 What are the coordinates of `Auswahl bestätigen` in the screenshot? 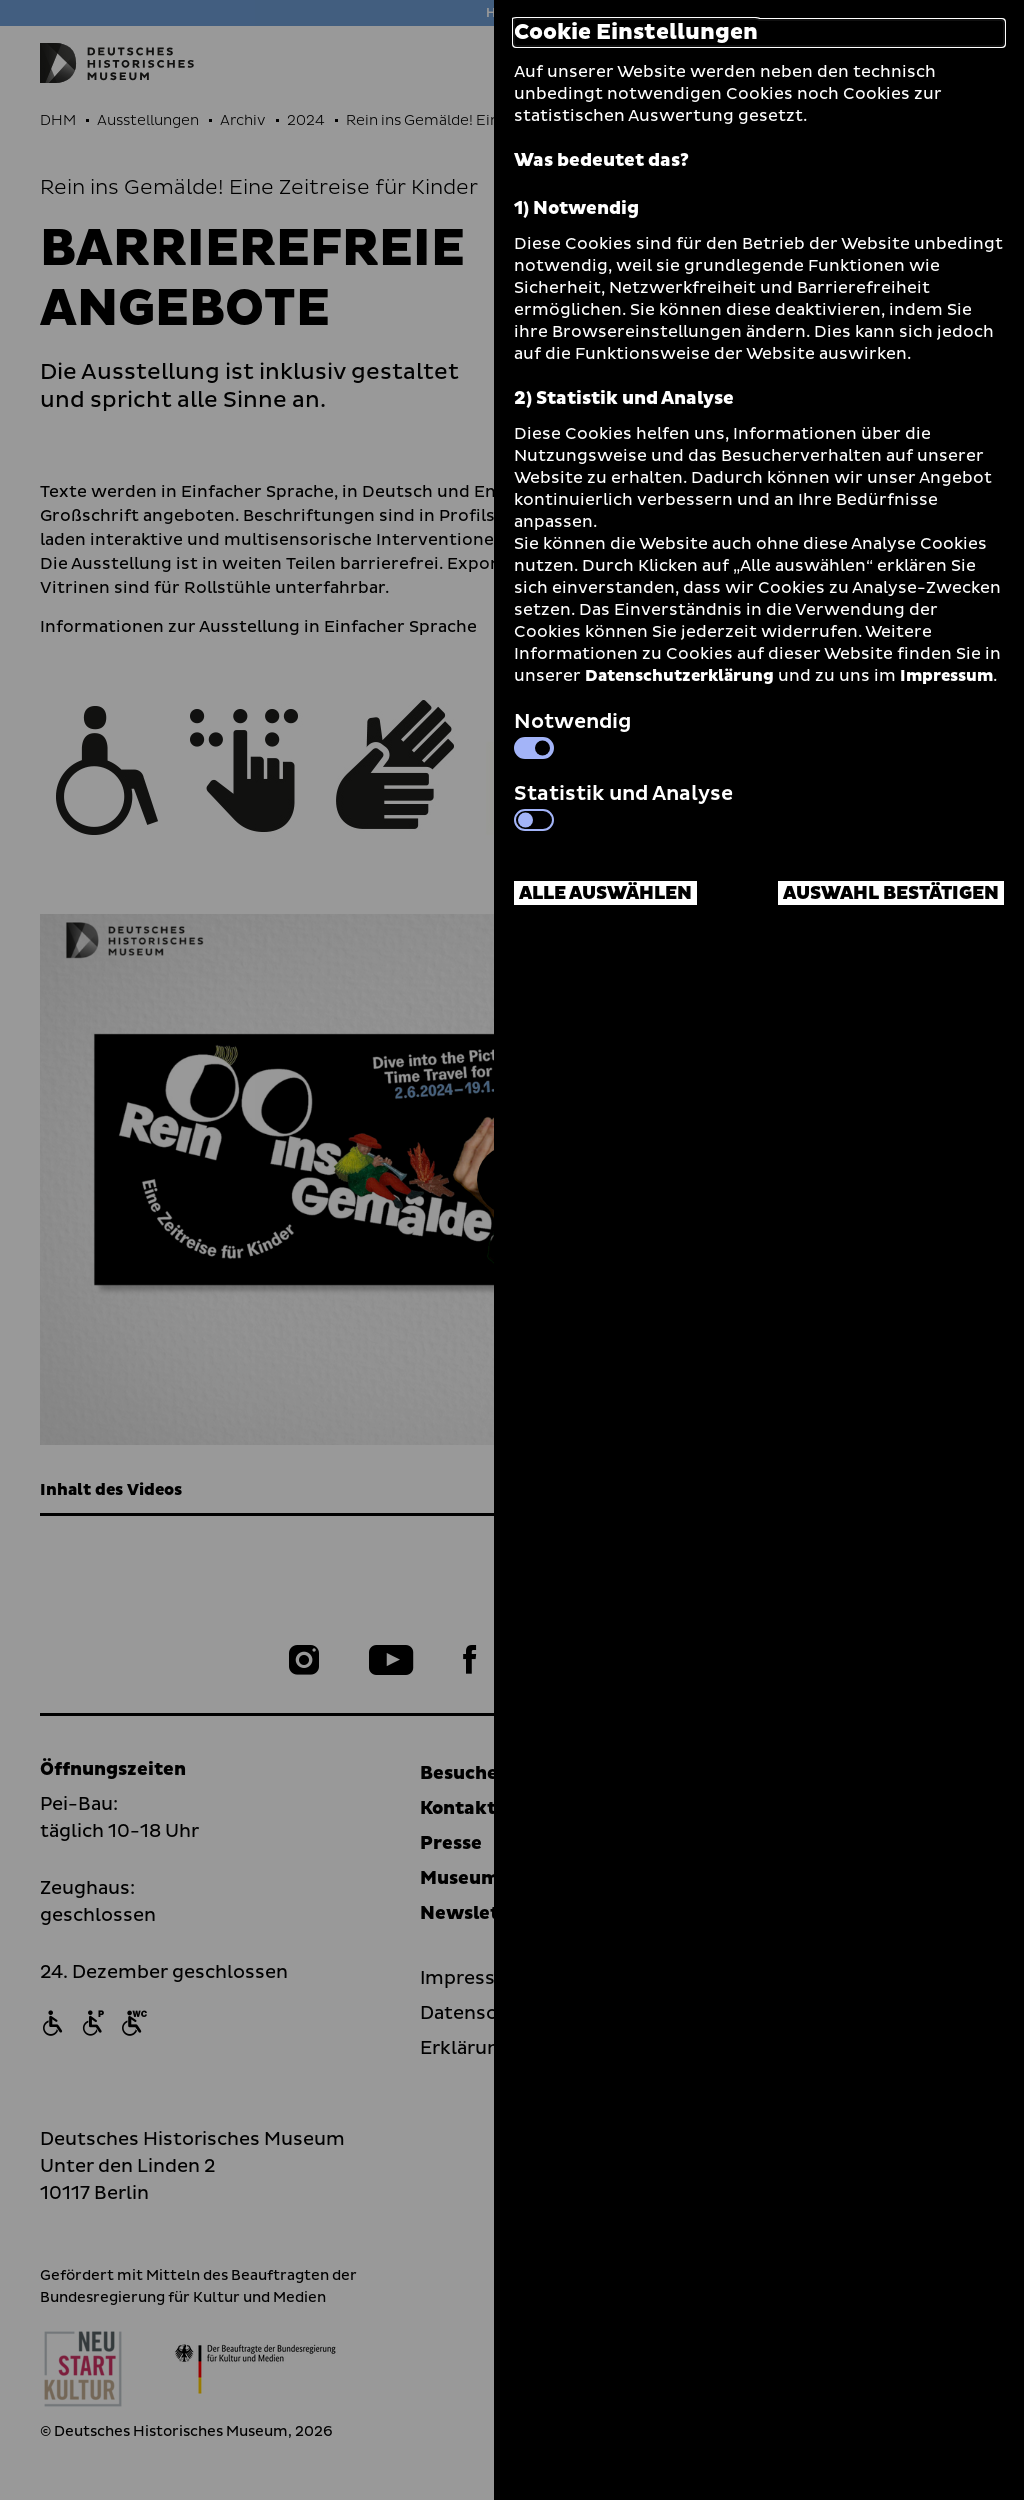 It's located at (891, 893).